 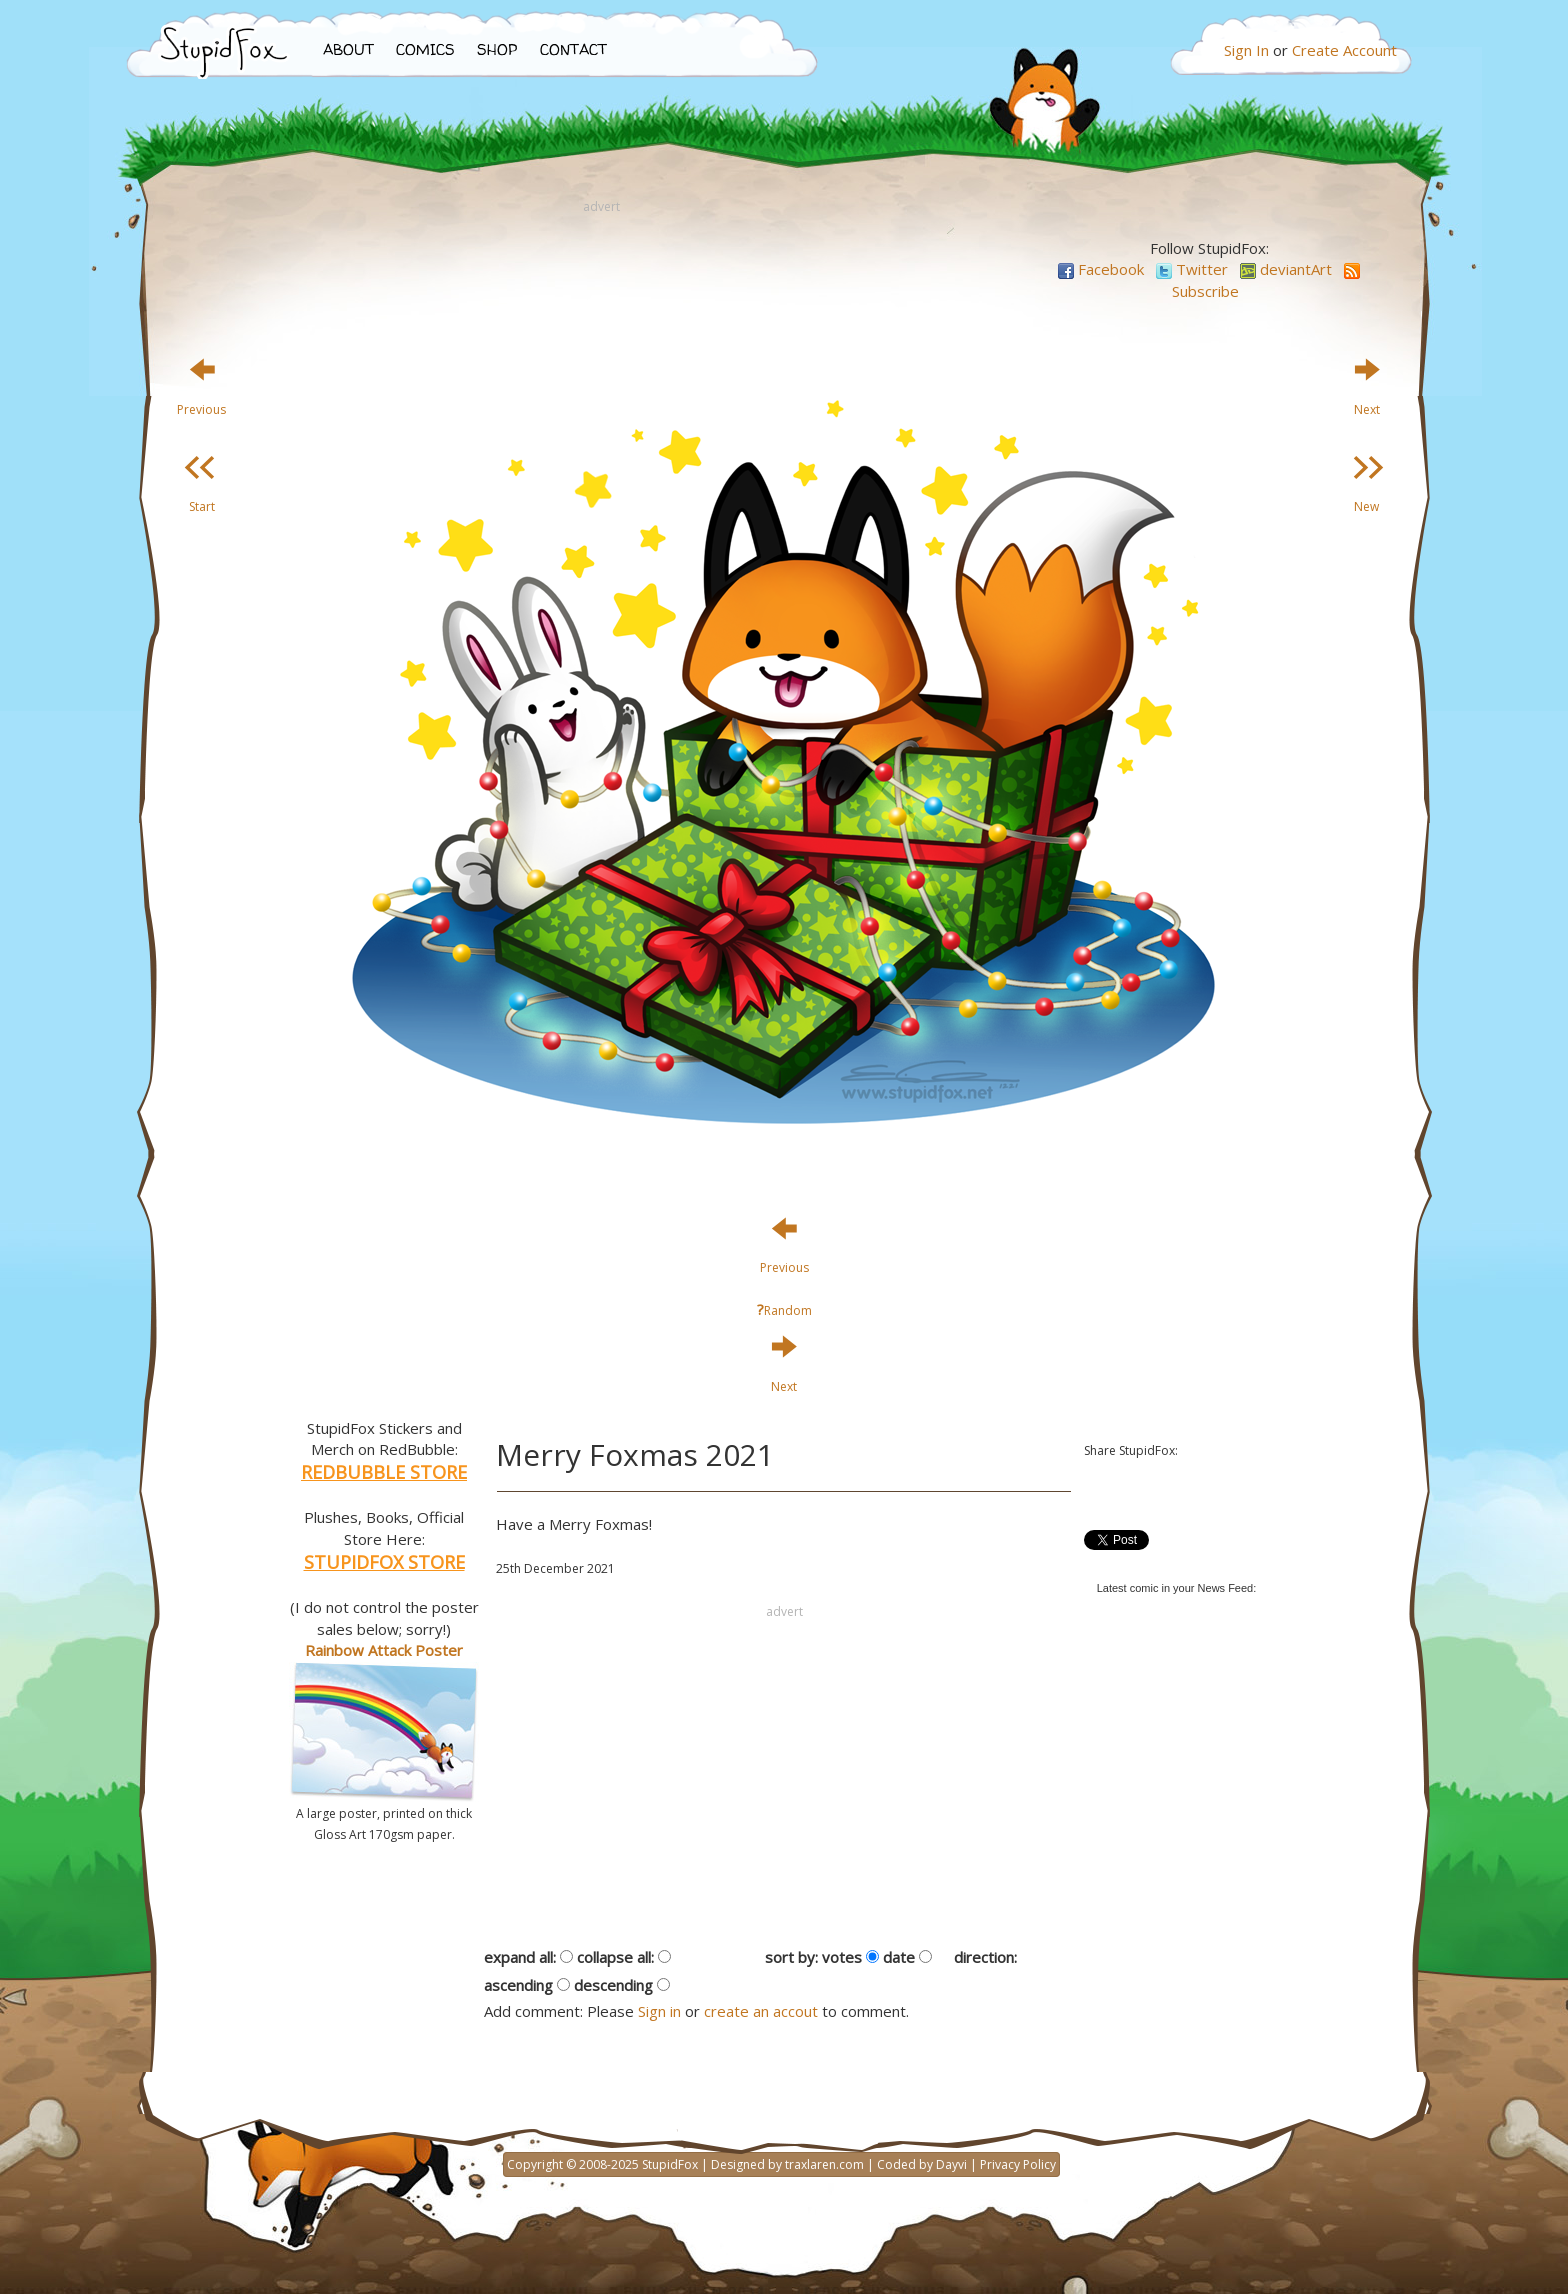 What do you see at coordinates (348, 49) in the screenshot?
I see `ABOUT` at bounding box center [348, 49].